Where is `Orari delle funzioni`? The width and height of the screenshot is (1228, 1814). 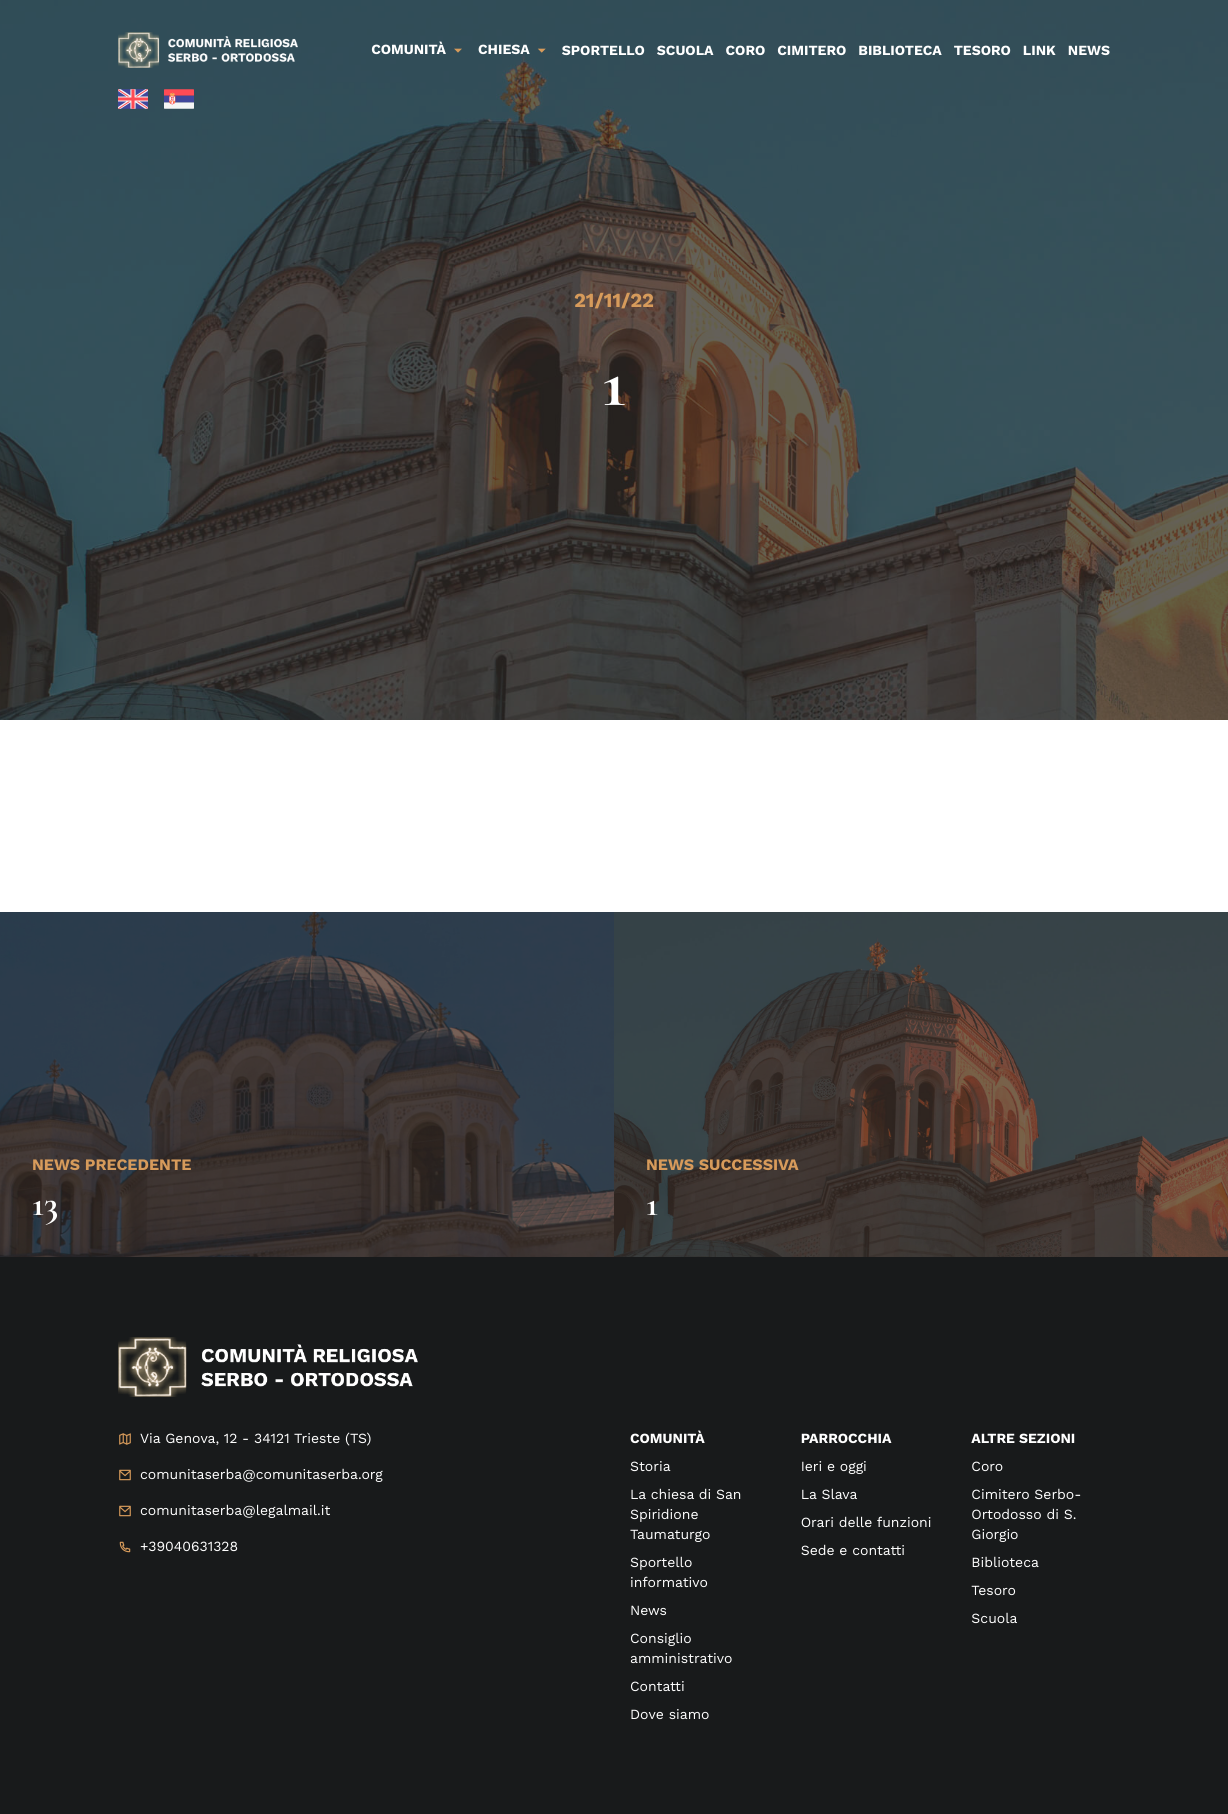 Orari delle funzioni is located at coordinates (866, 1523).